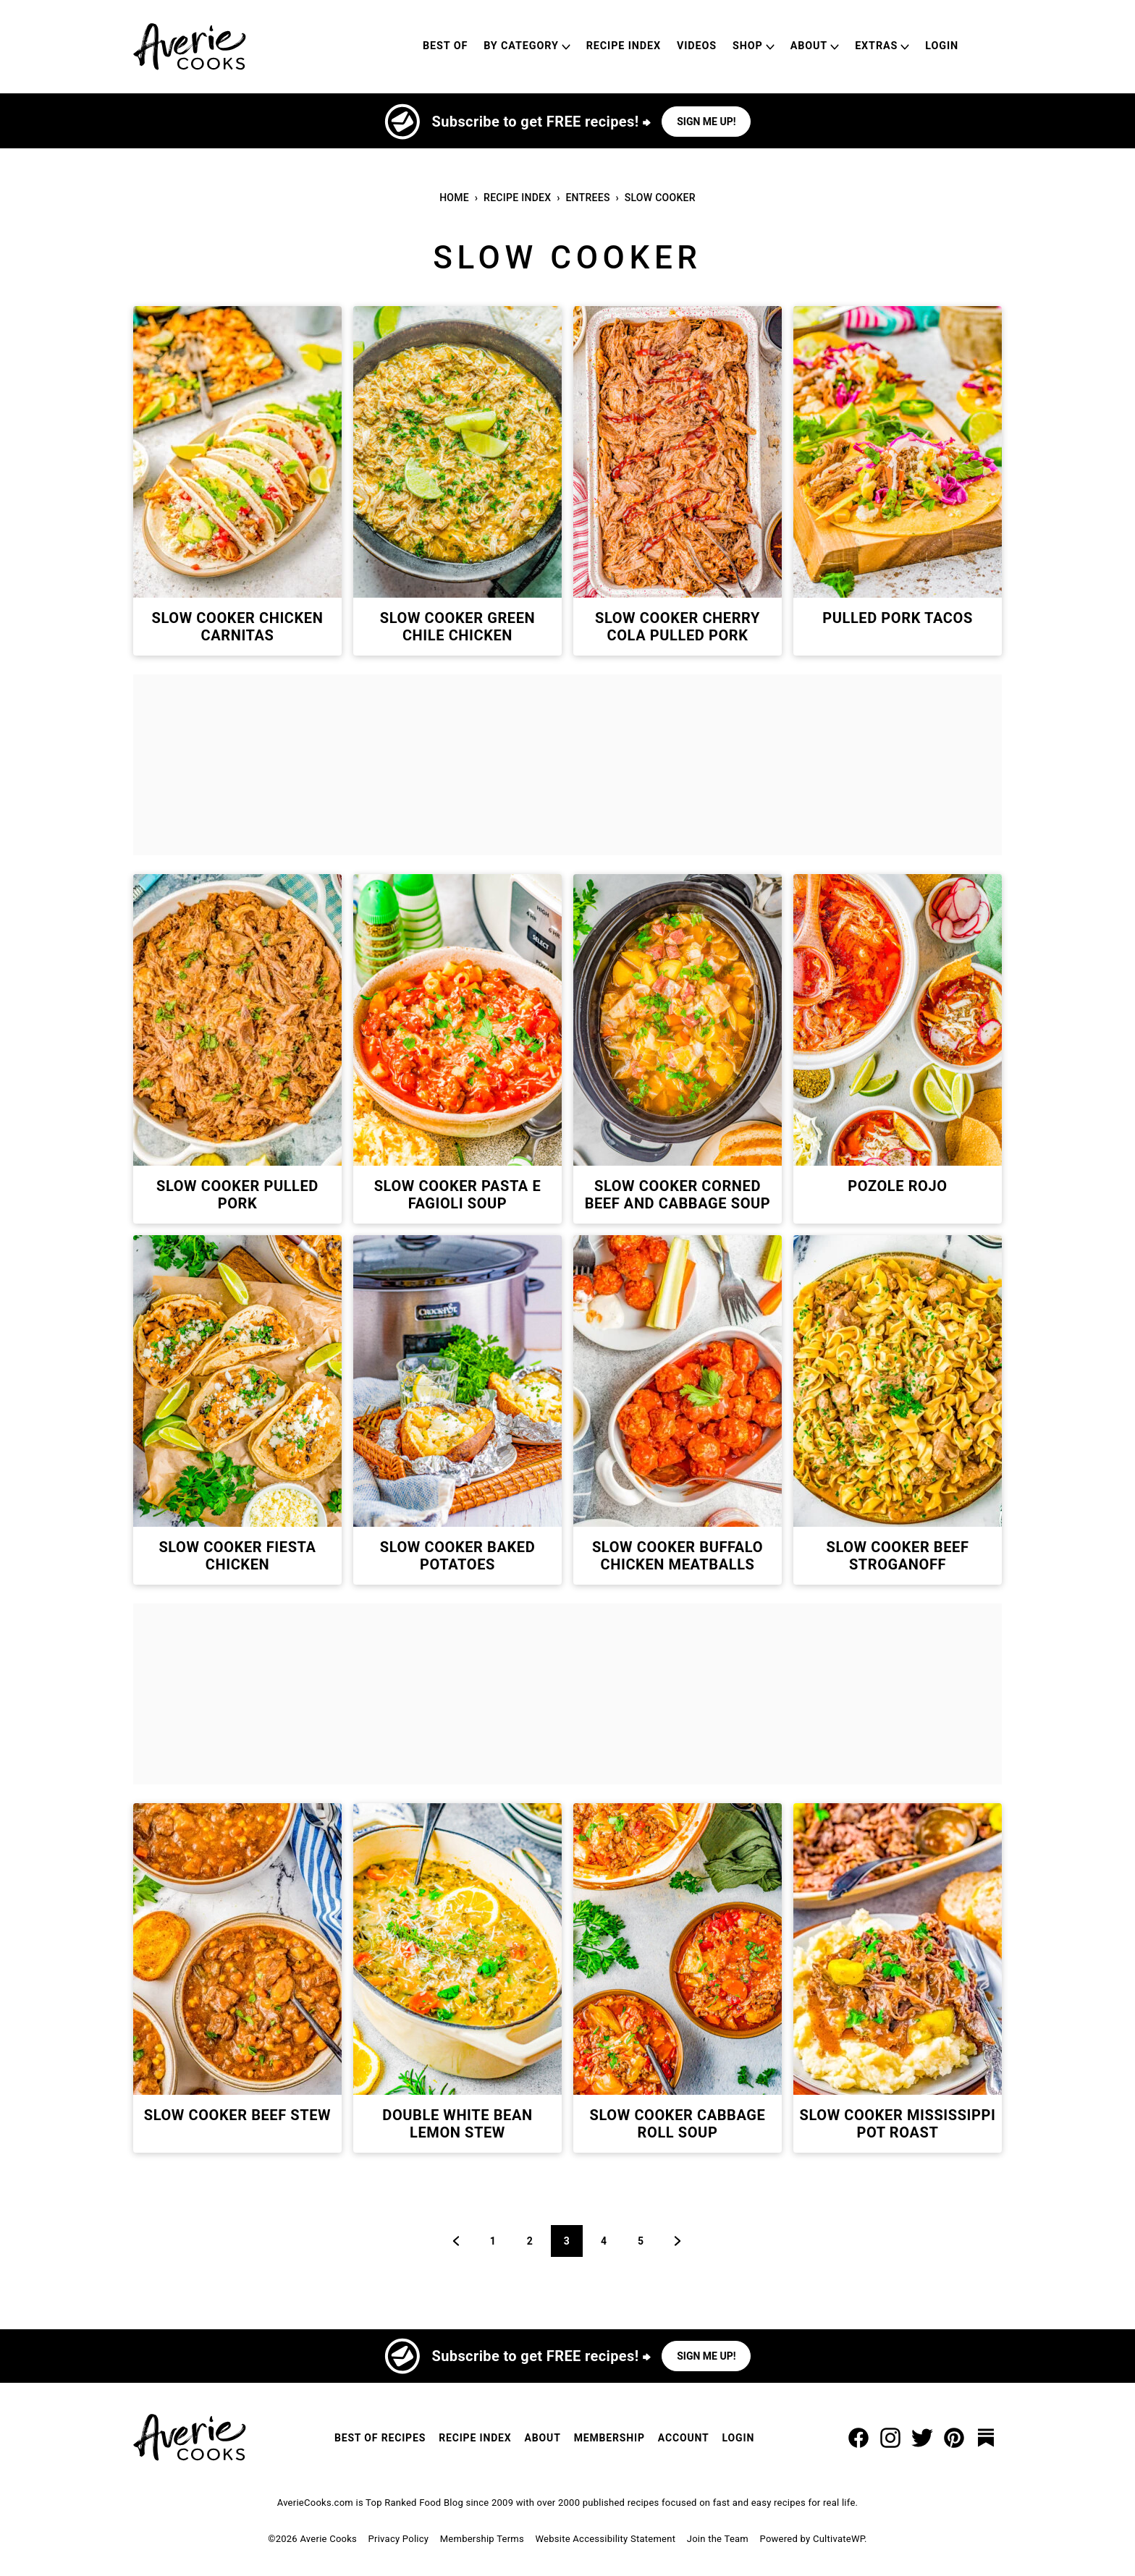  I want to click on Extras, so click(876, 46).